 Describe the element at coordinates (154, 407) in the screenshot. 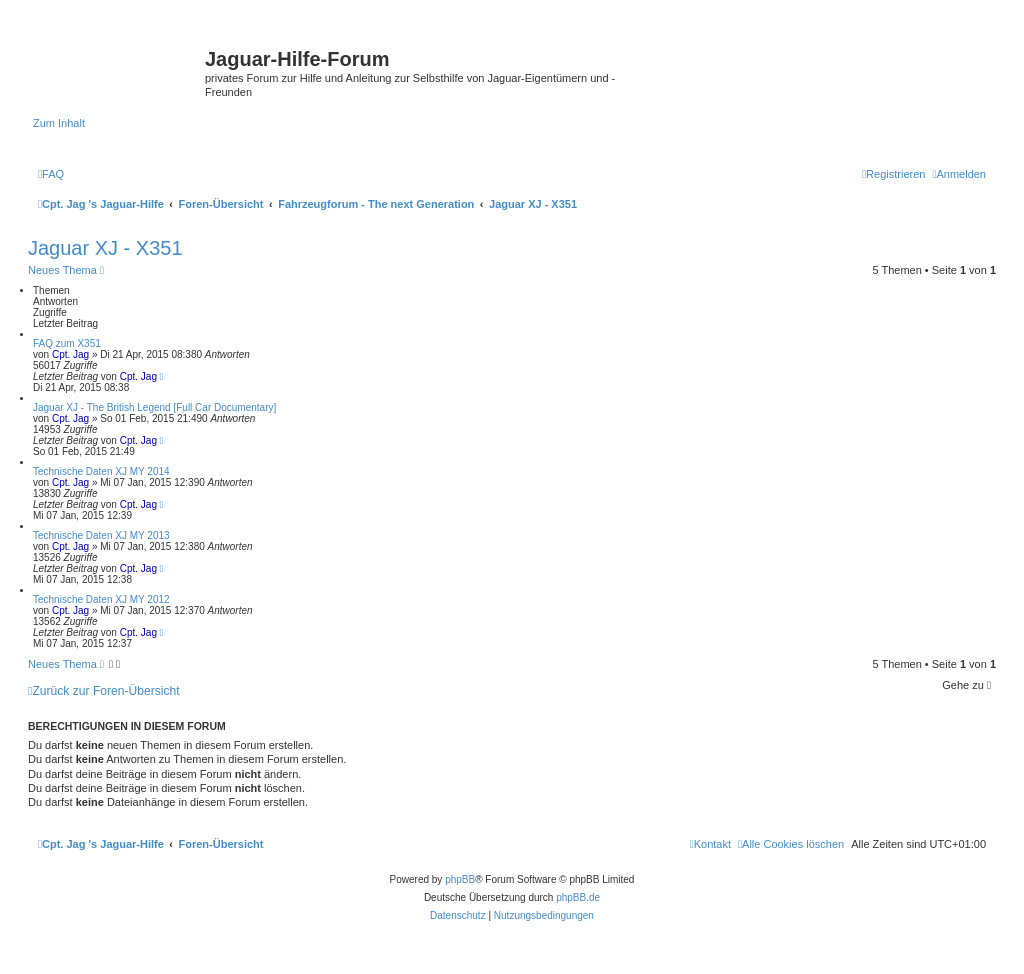

I see `Jaguar XJ - The British Legend [Full Car Documentary]` at that location.